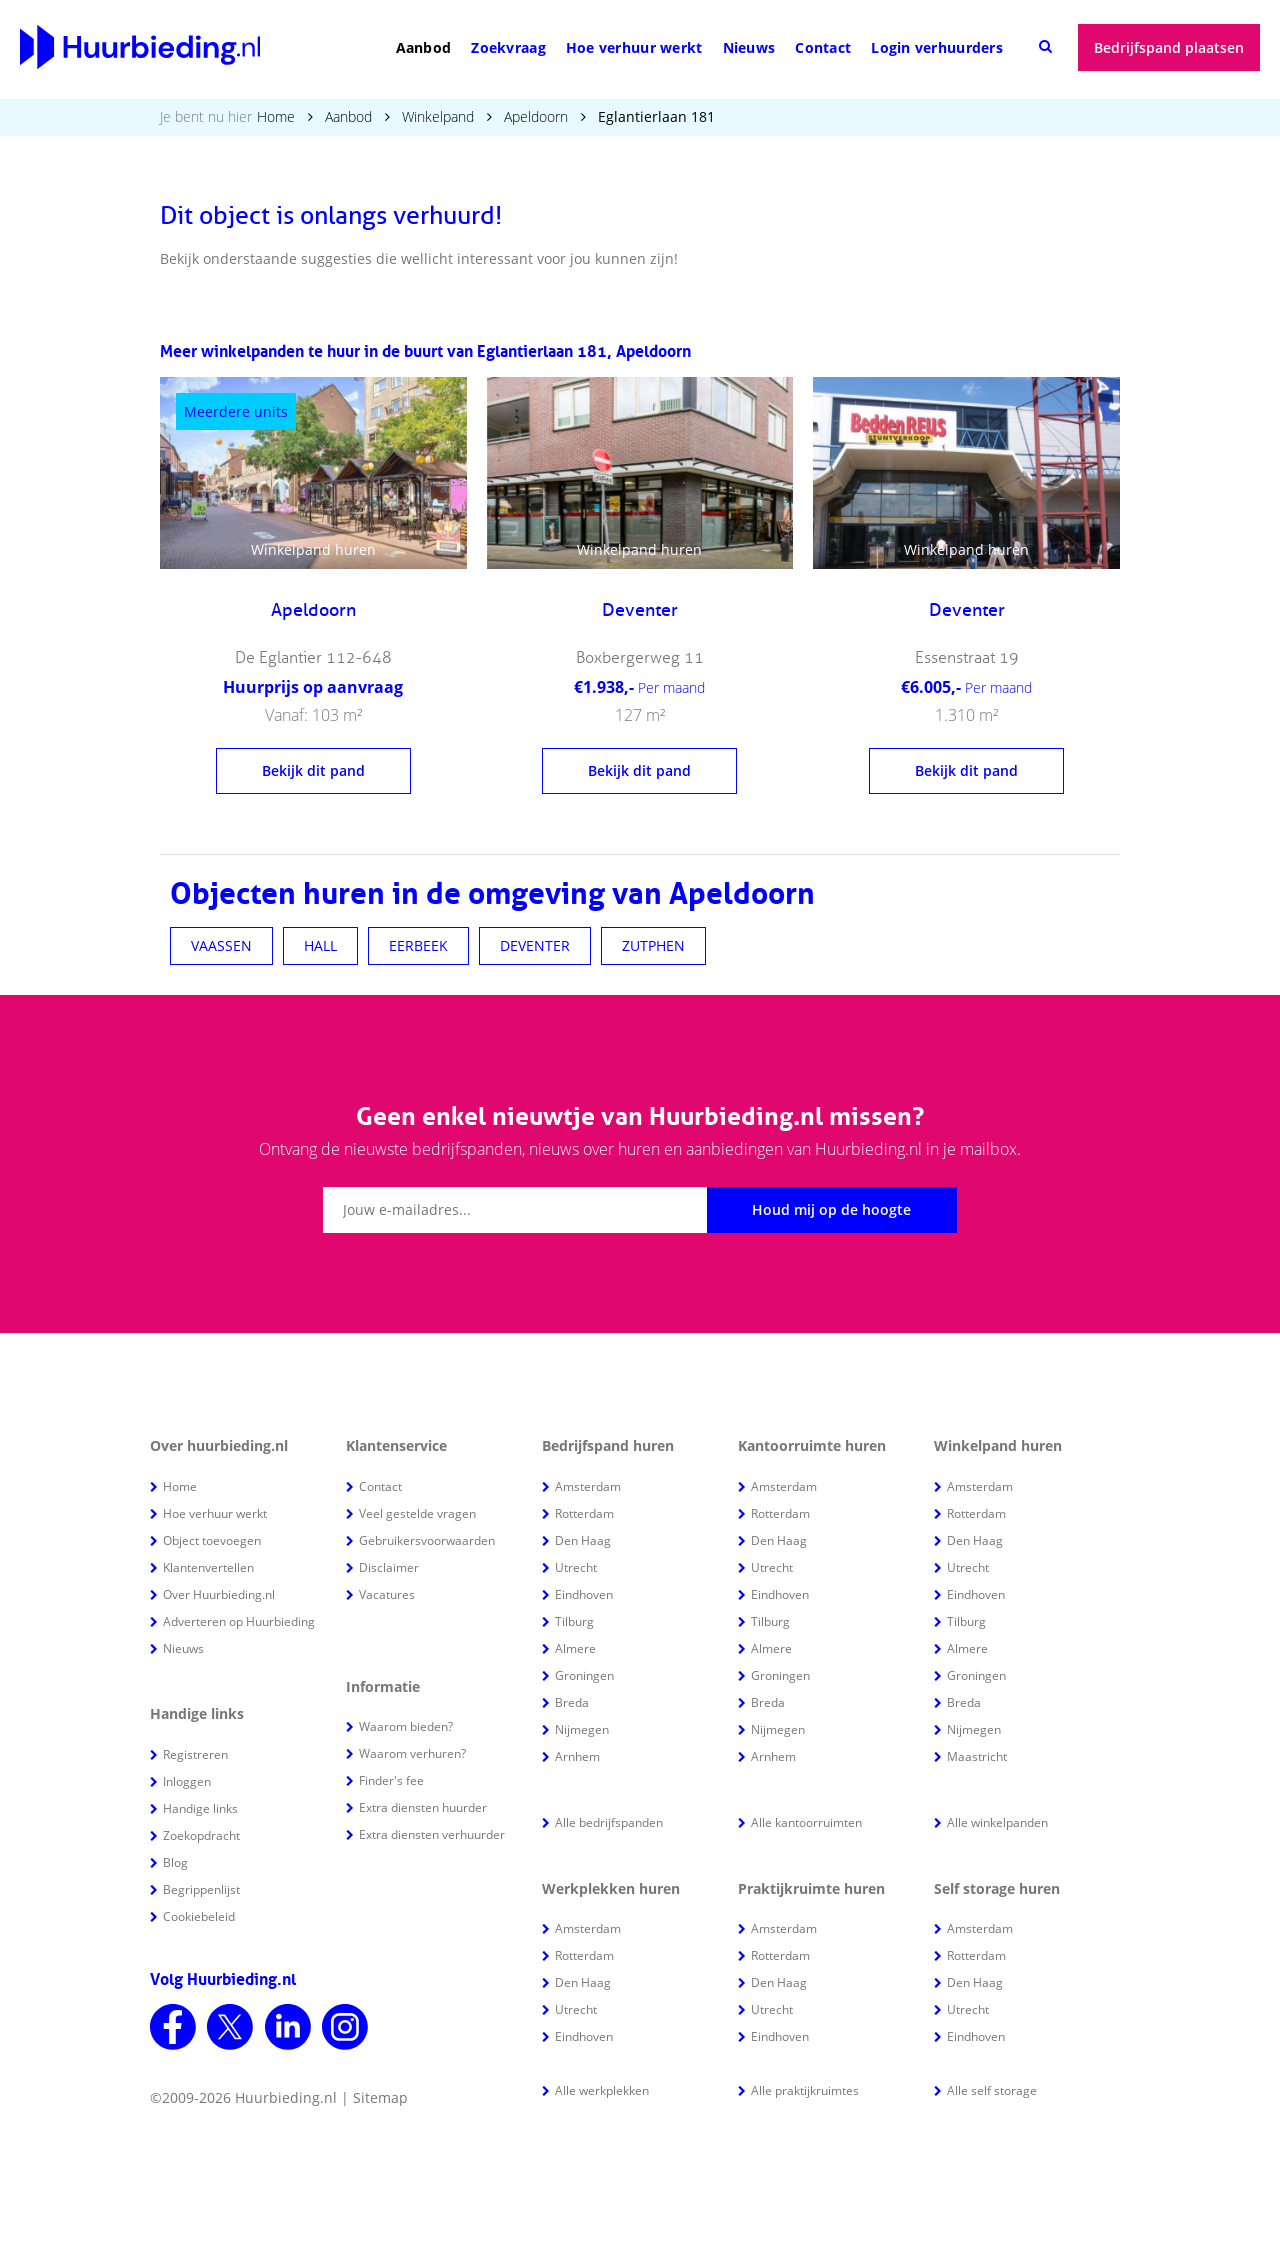  I want to click on Alle self storage, so click(992, 2090).